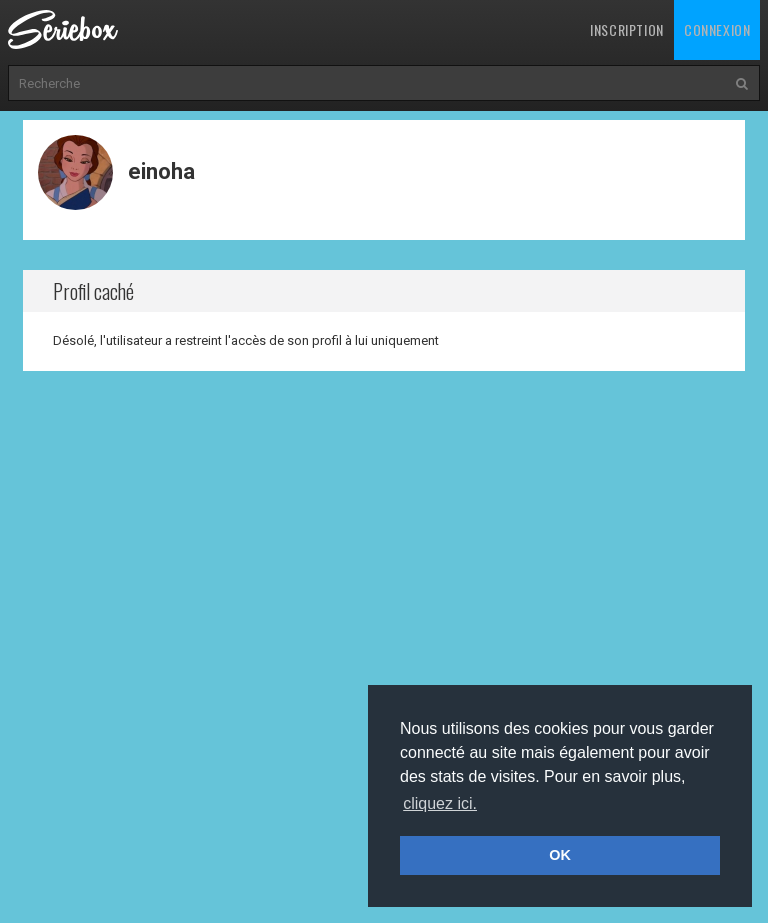  I want to click on Connexion, so click(717, 29).